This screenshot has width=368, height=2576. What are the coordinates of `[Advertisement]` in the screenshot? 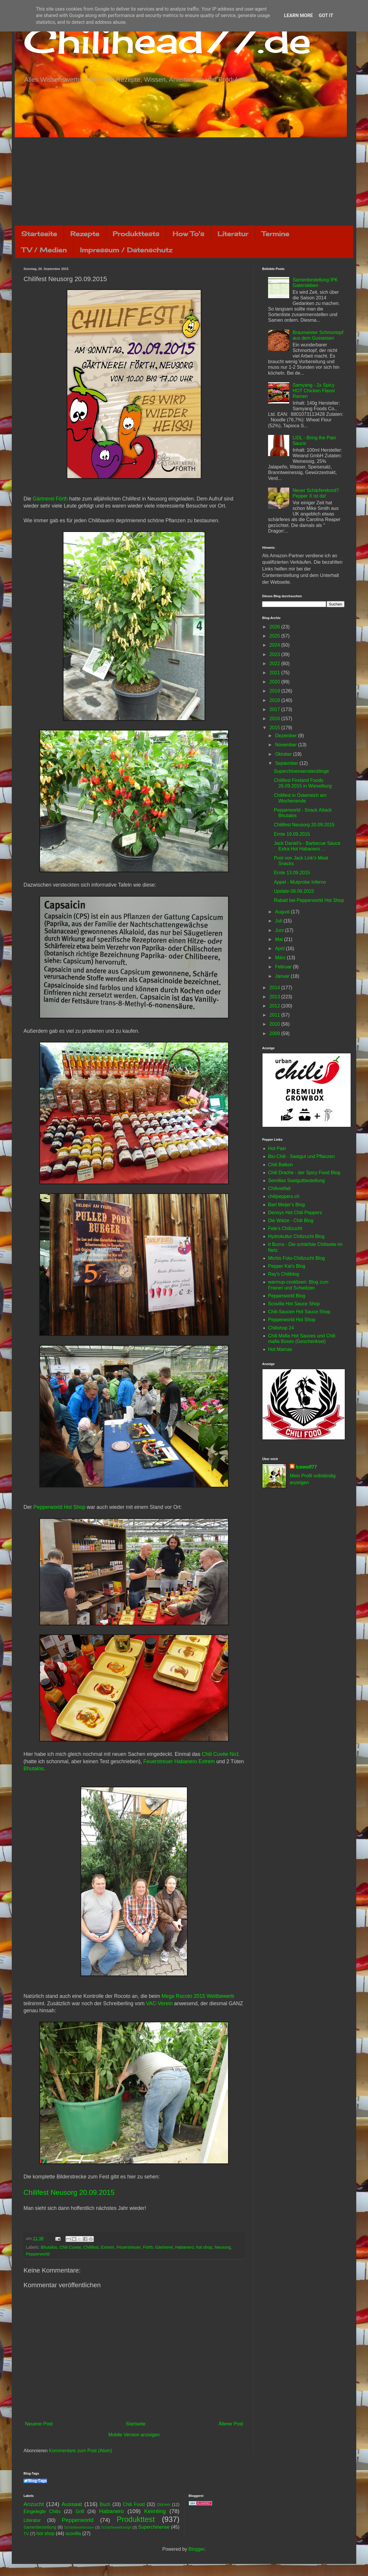 It's located at (184, 181).